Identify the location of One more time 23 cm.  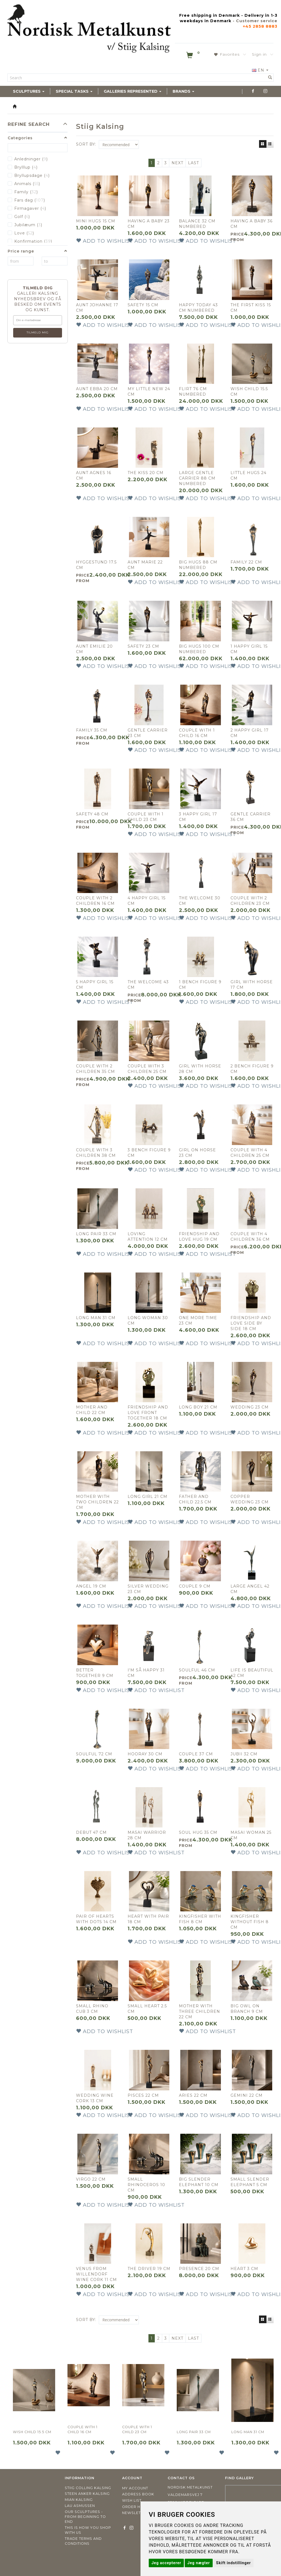
(198, 1320).